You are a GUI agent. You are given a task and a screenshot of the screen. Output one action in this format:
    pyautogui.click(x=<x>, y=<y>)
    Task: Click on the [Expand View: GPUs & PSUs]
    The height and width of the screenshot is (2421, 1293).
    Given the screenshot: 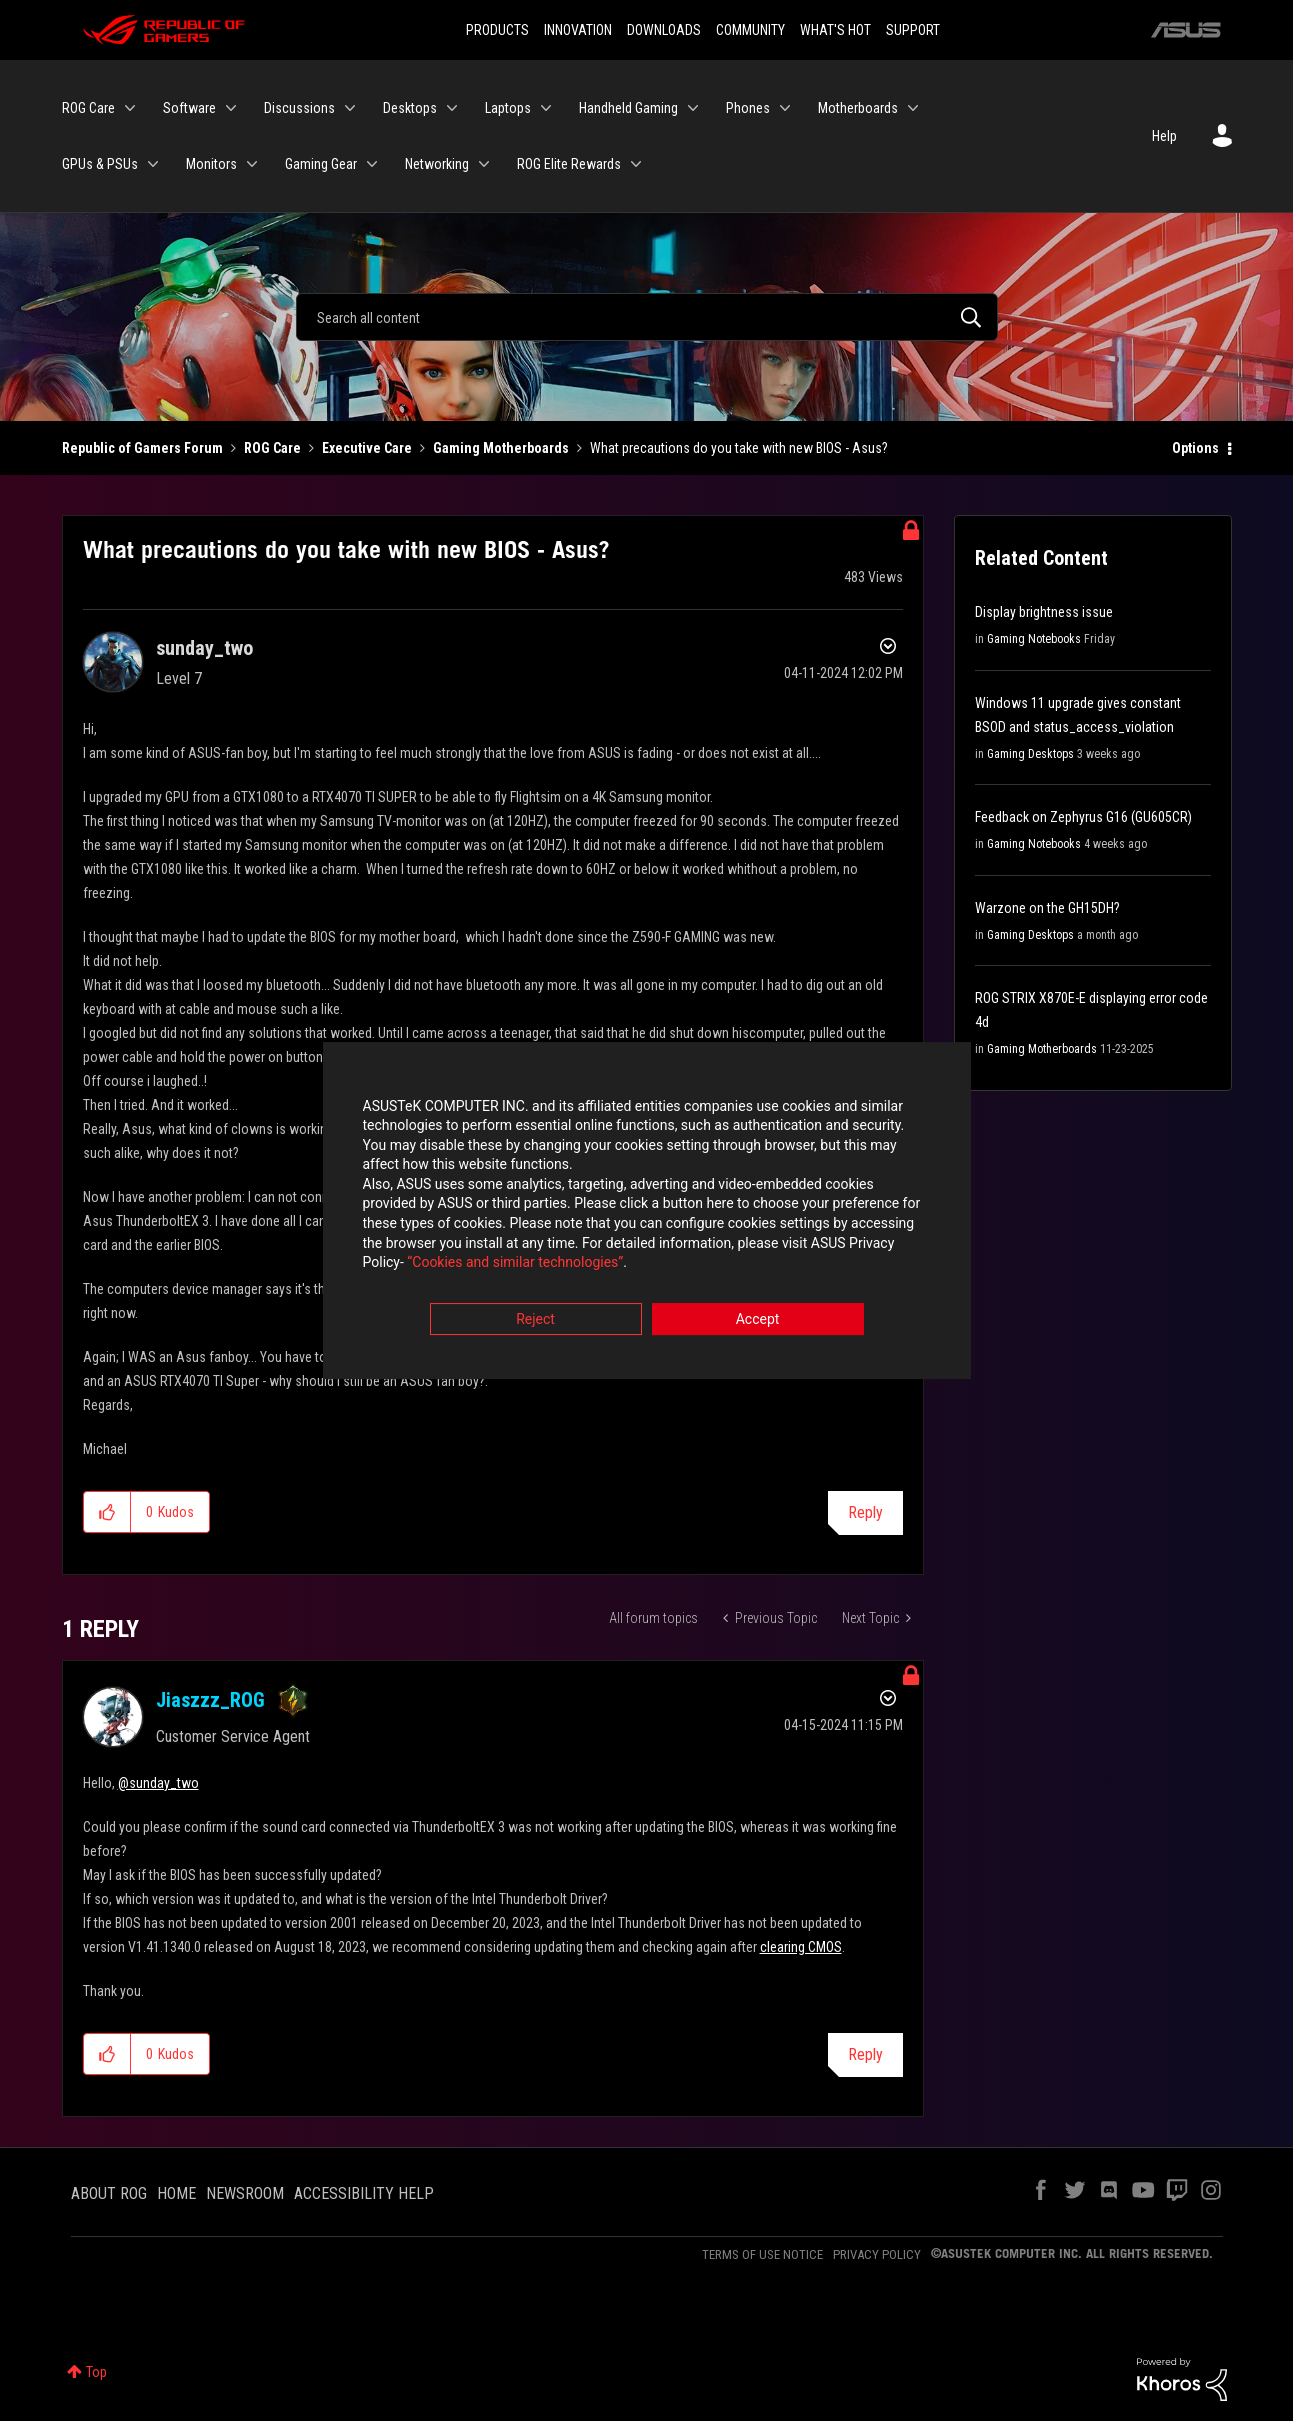 What is the action you would take?
    pyautogui.click(x=153, y=164)
    